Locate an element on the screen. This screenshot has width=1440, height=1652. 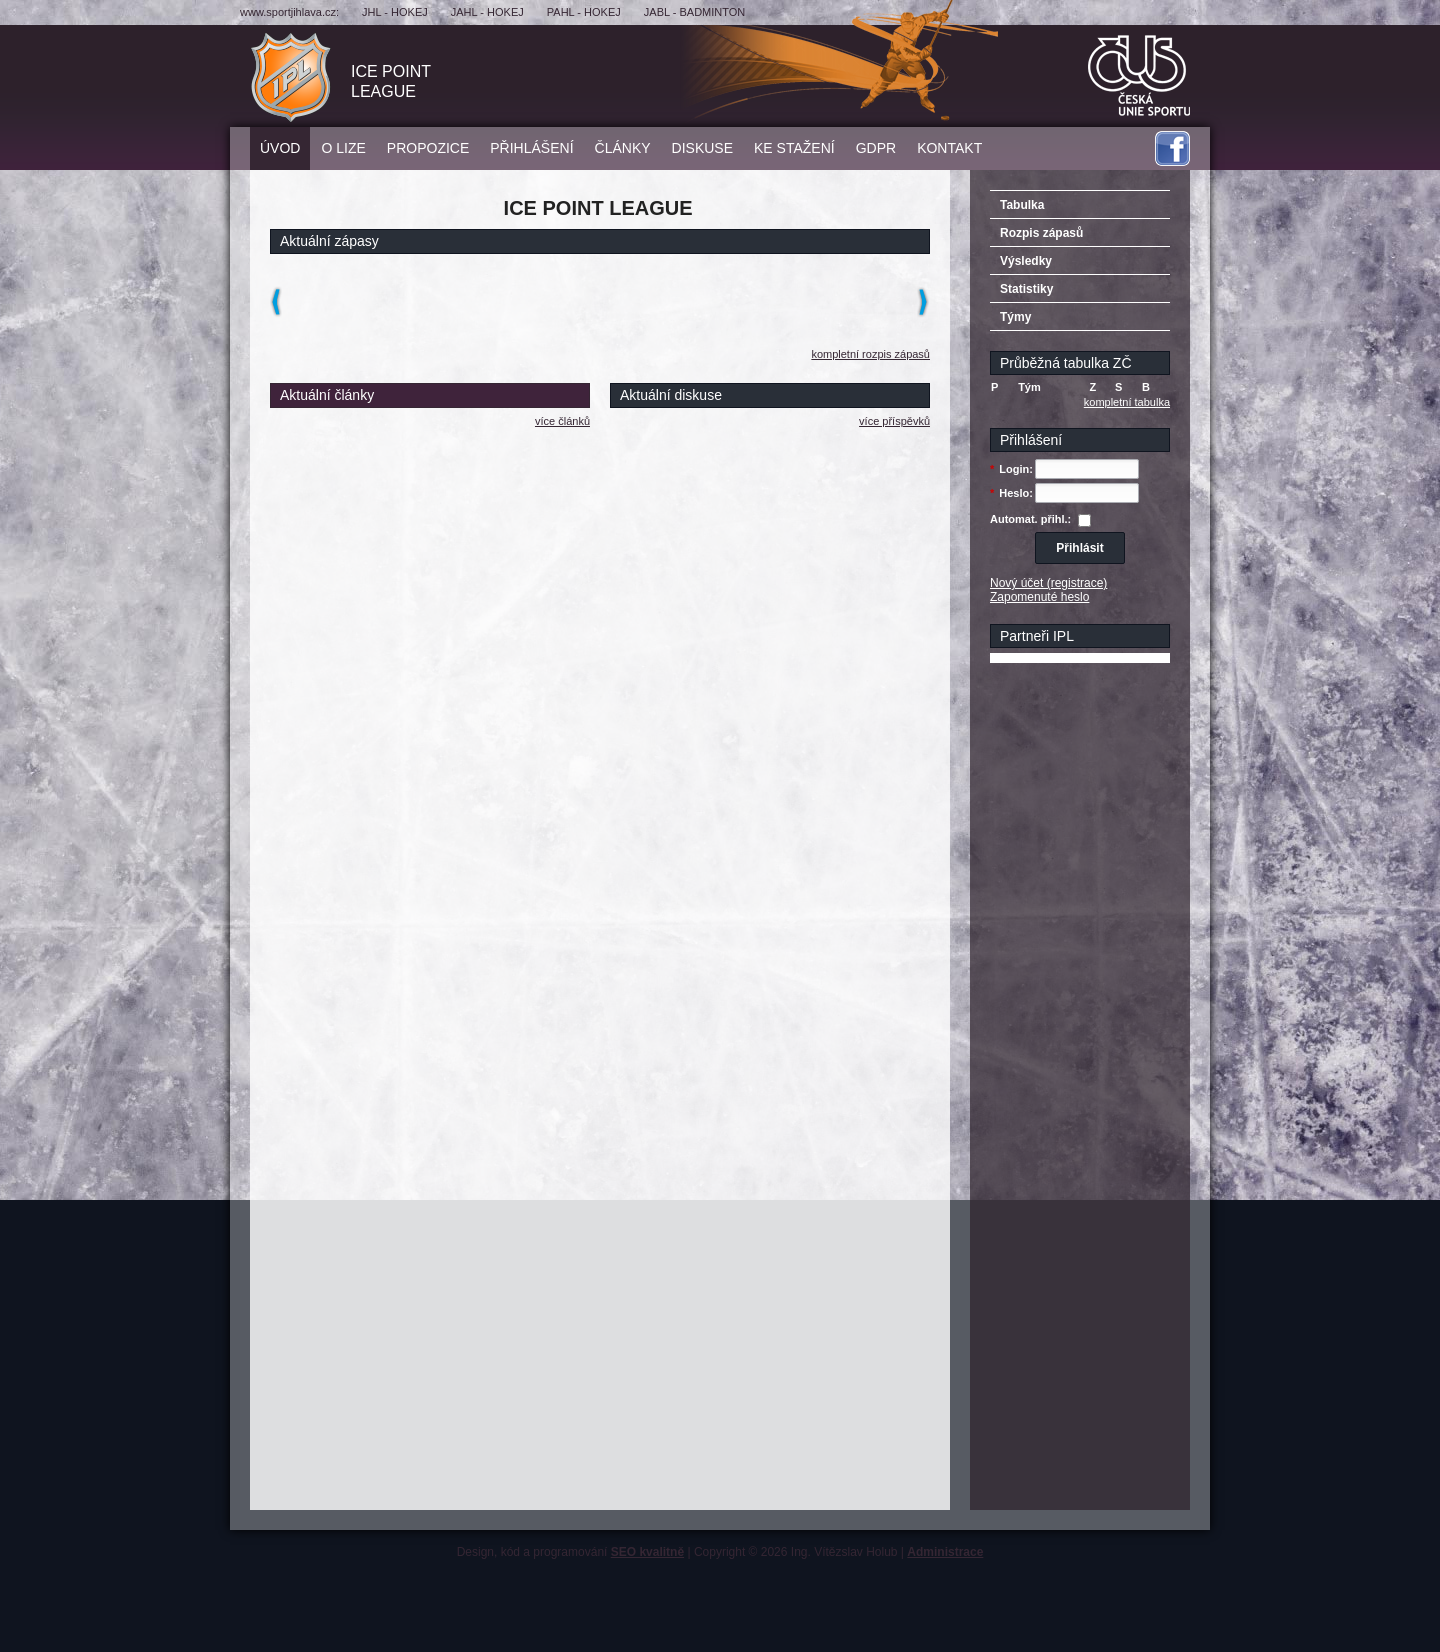
PAHL - hokej is located at coordinates (584, 12).